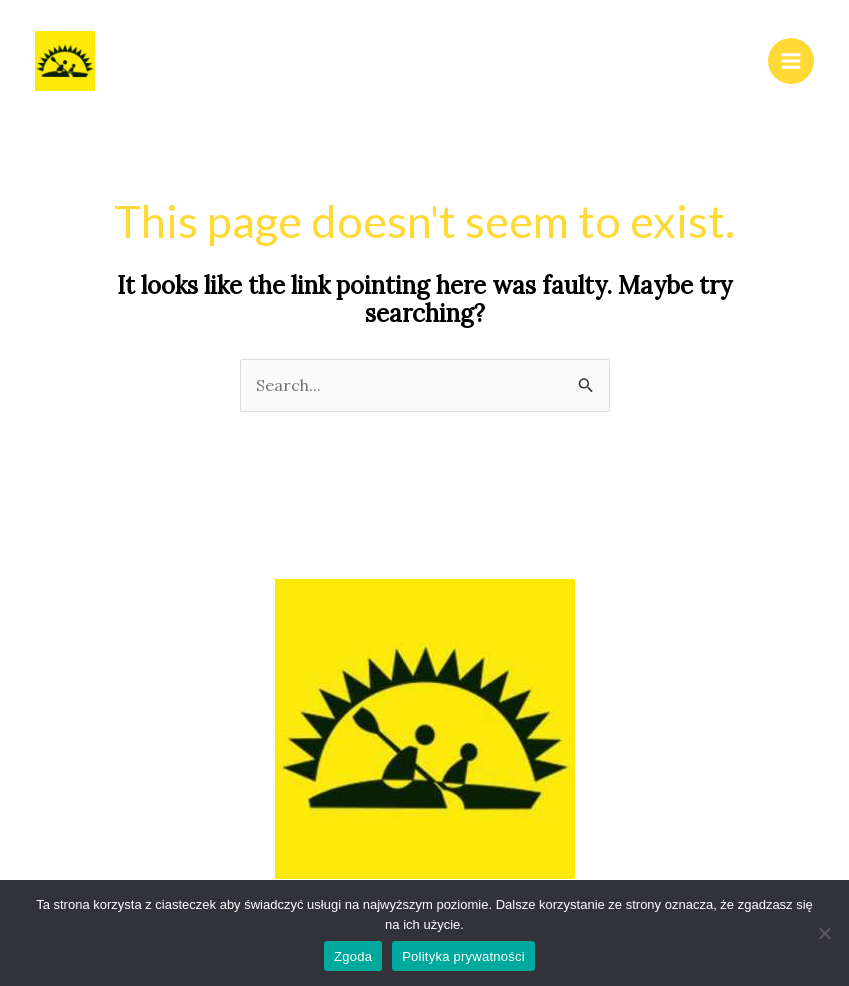 The image size is (849, 986). Describe the element at coordinates (353, 956) in the screenshot. I see `Zgoda` at that location.